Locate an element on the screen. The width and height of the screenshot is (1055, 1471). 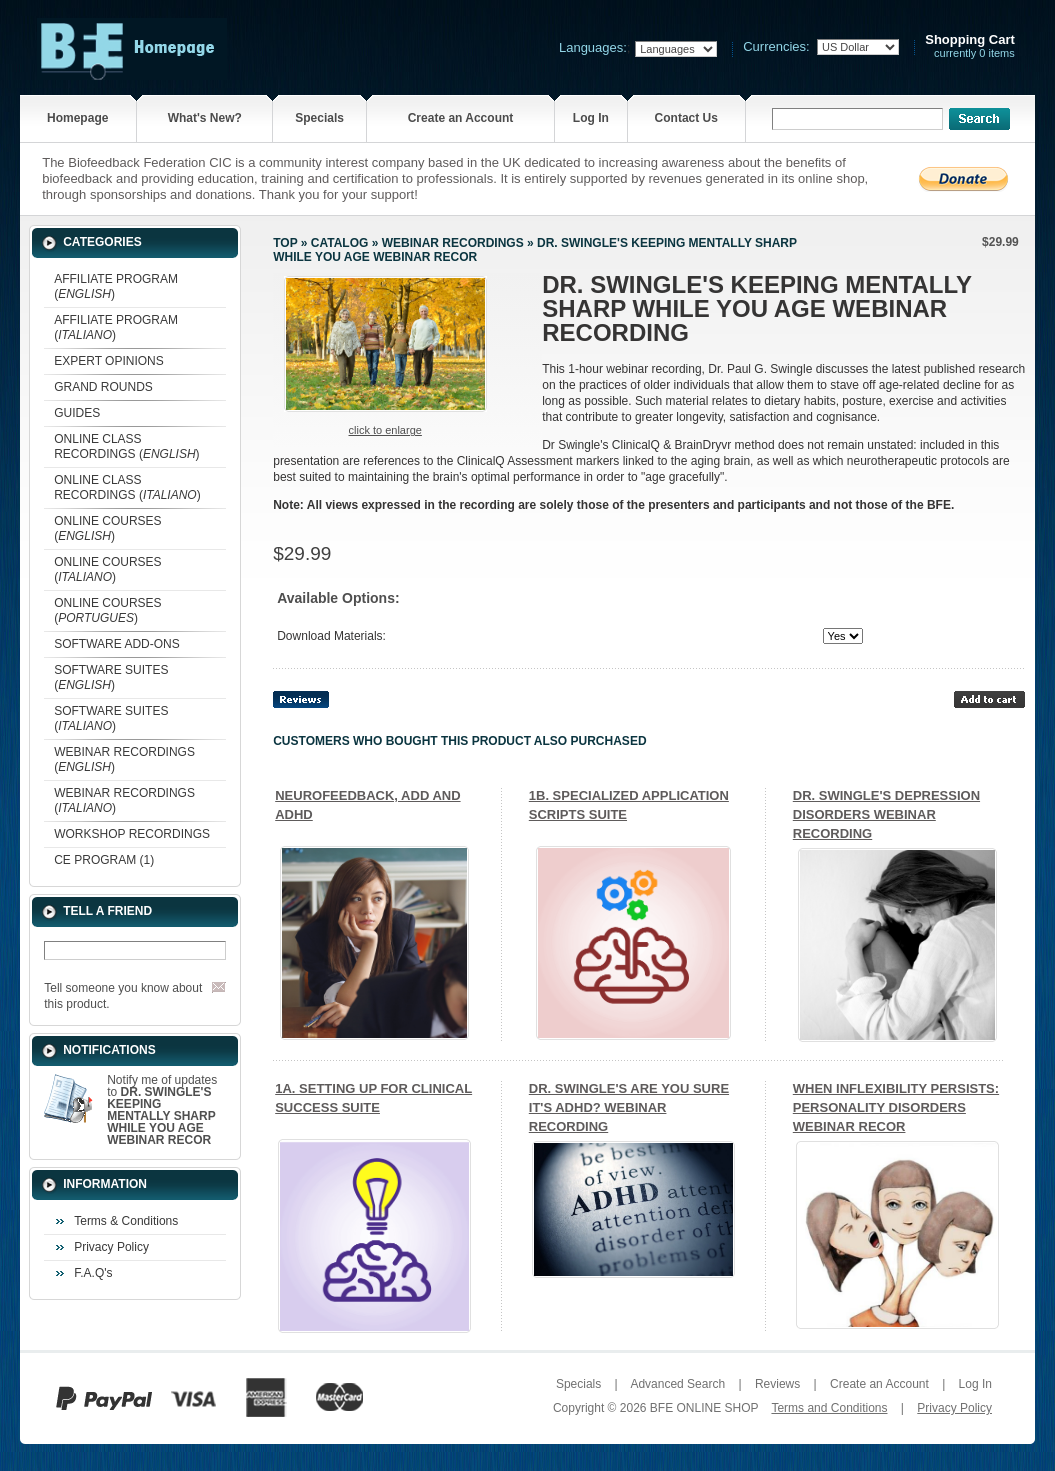
Notify me of updates to is located at coordinates (162, 1110).